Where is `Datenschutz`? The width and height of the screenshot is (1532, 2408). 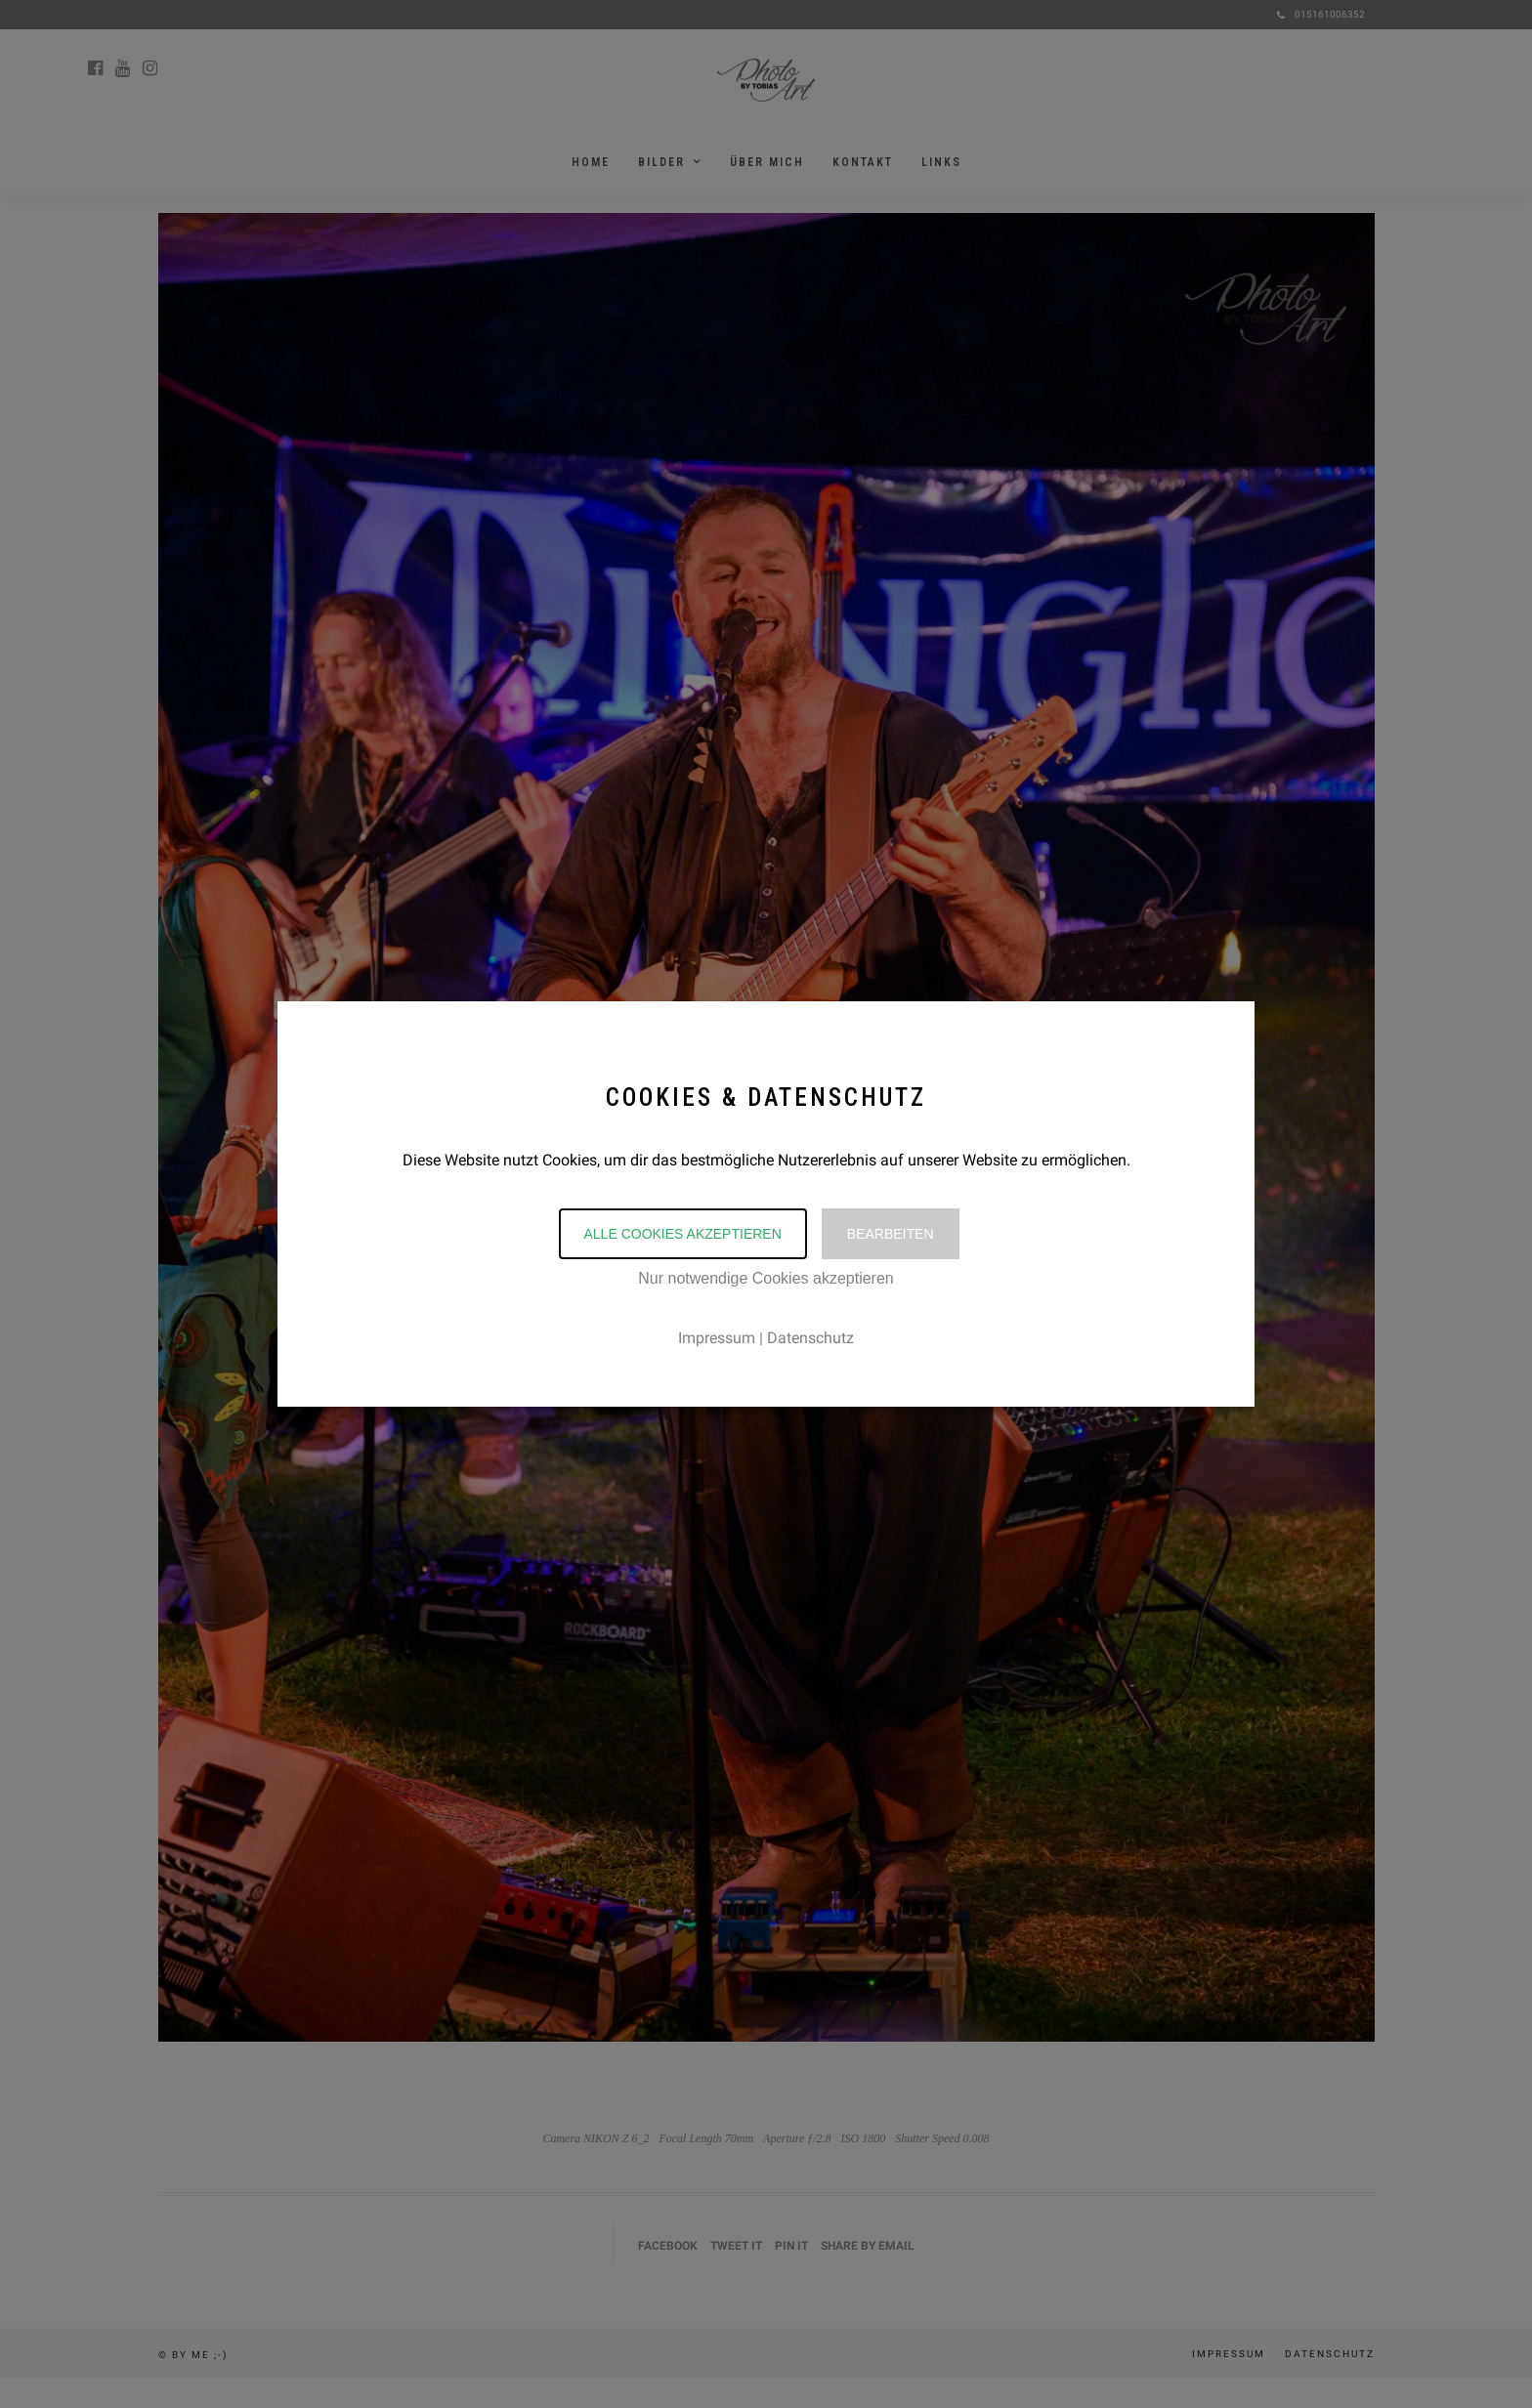
Datenschutz is located at coordinates (810, 1338).